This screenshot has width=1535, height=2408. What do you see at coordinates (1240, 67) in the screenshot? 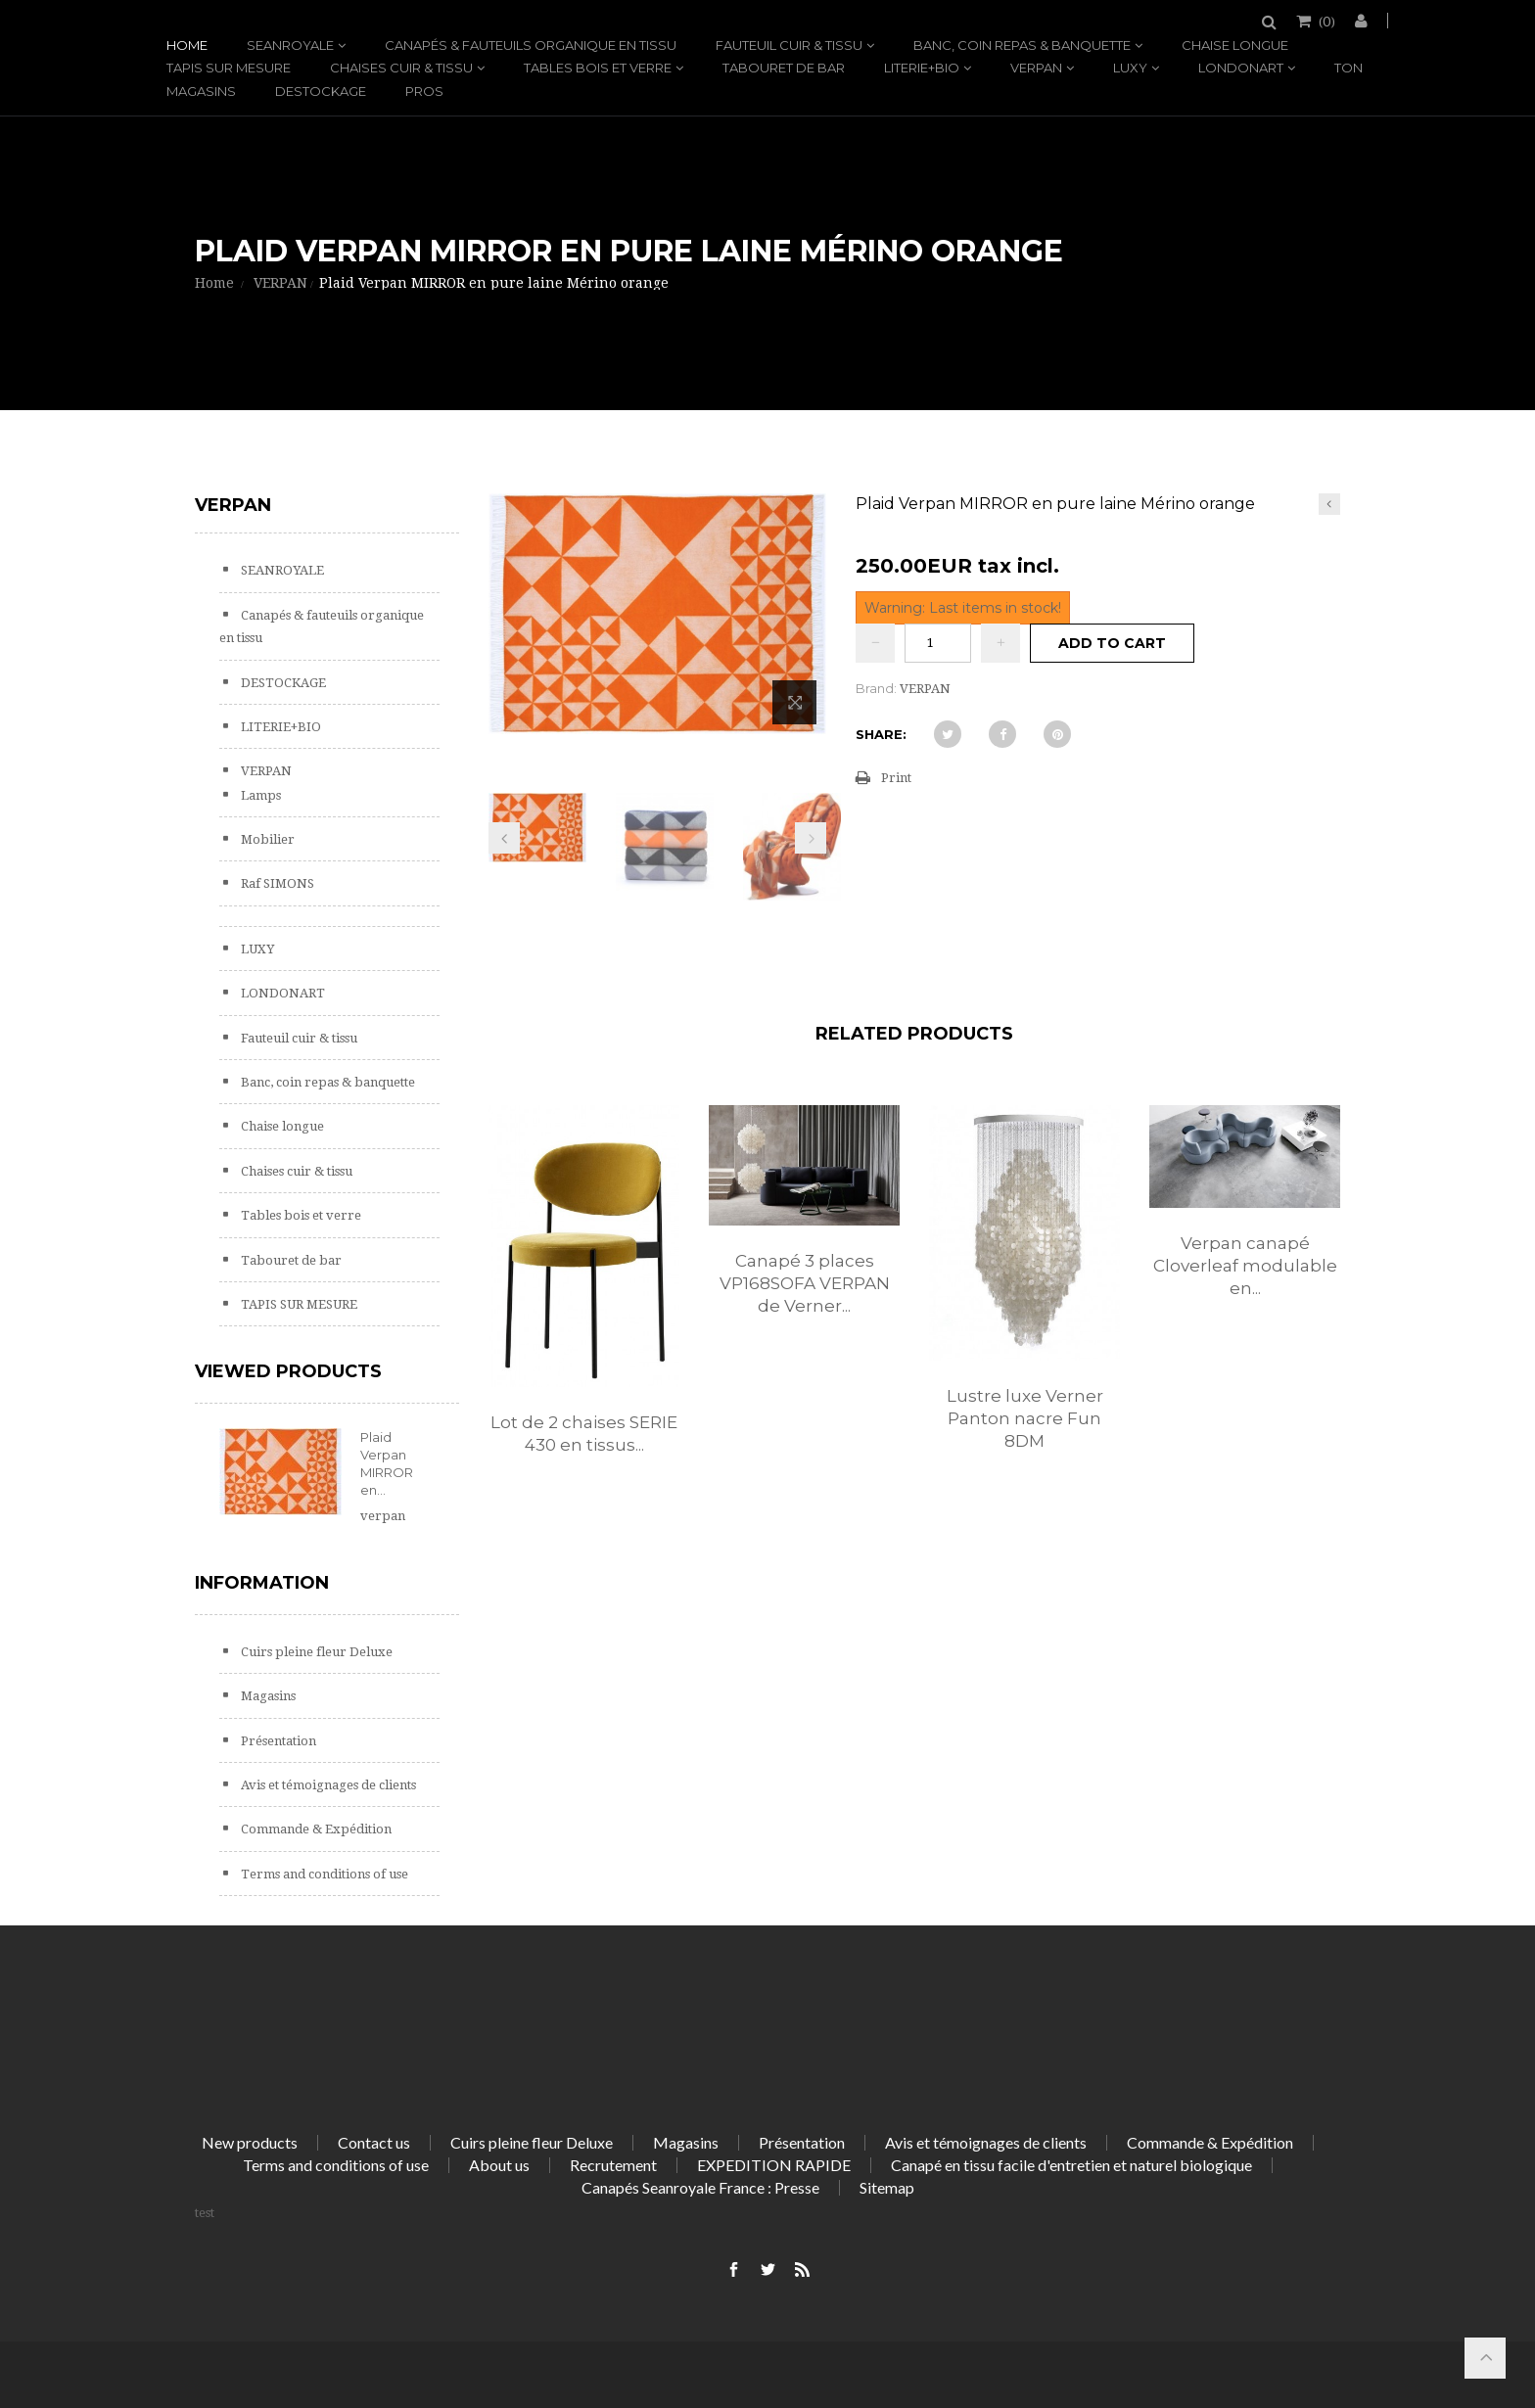
I see `LONDONART` at bounding box center [1240, 67].